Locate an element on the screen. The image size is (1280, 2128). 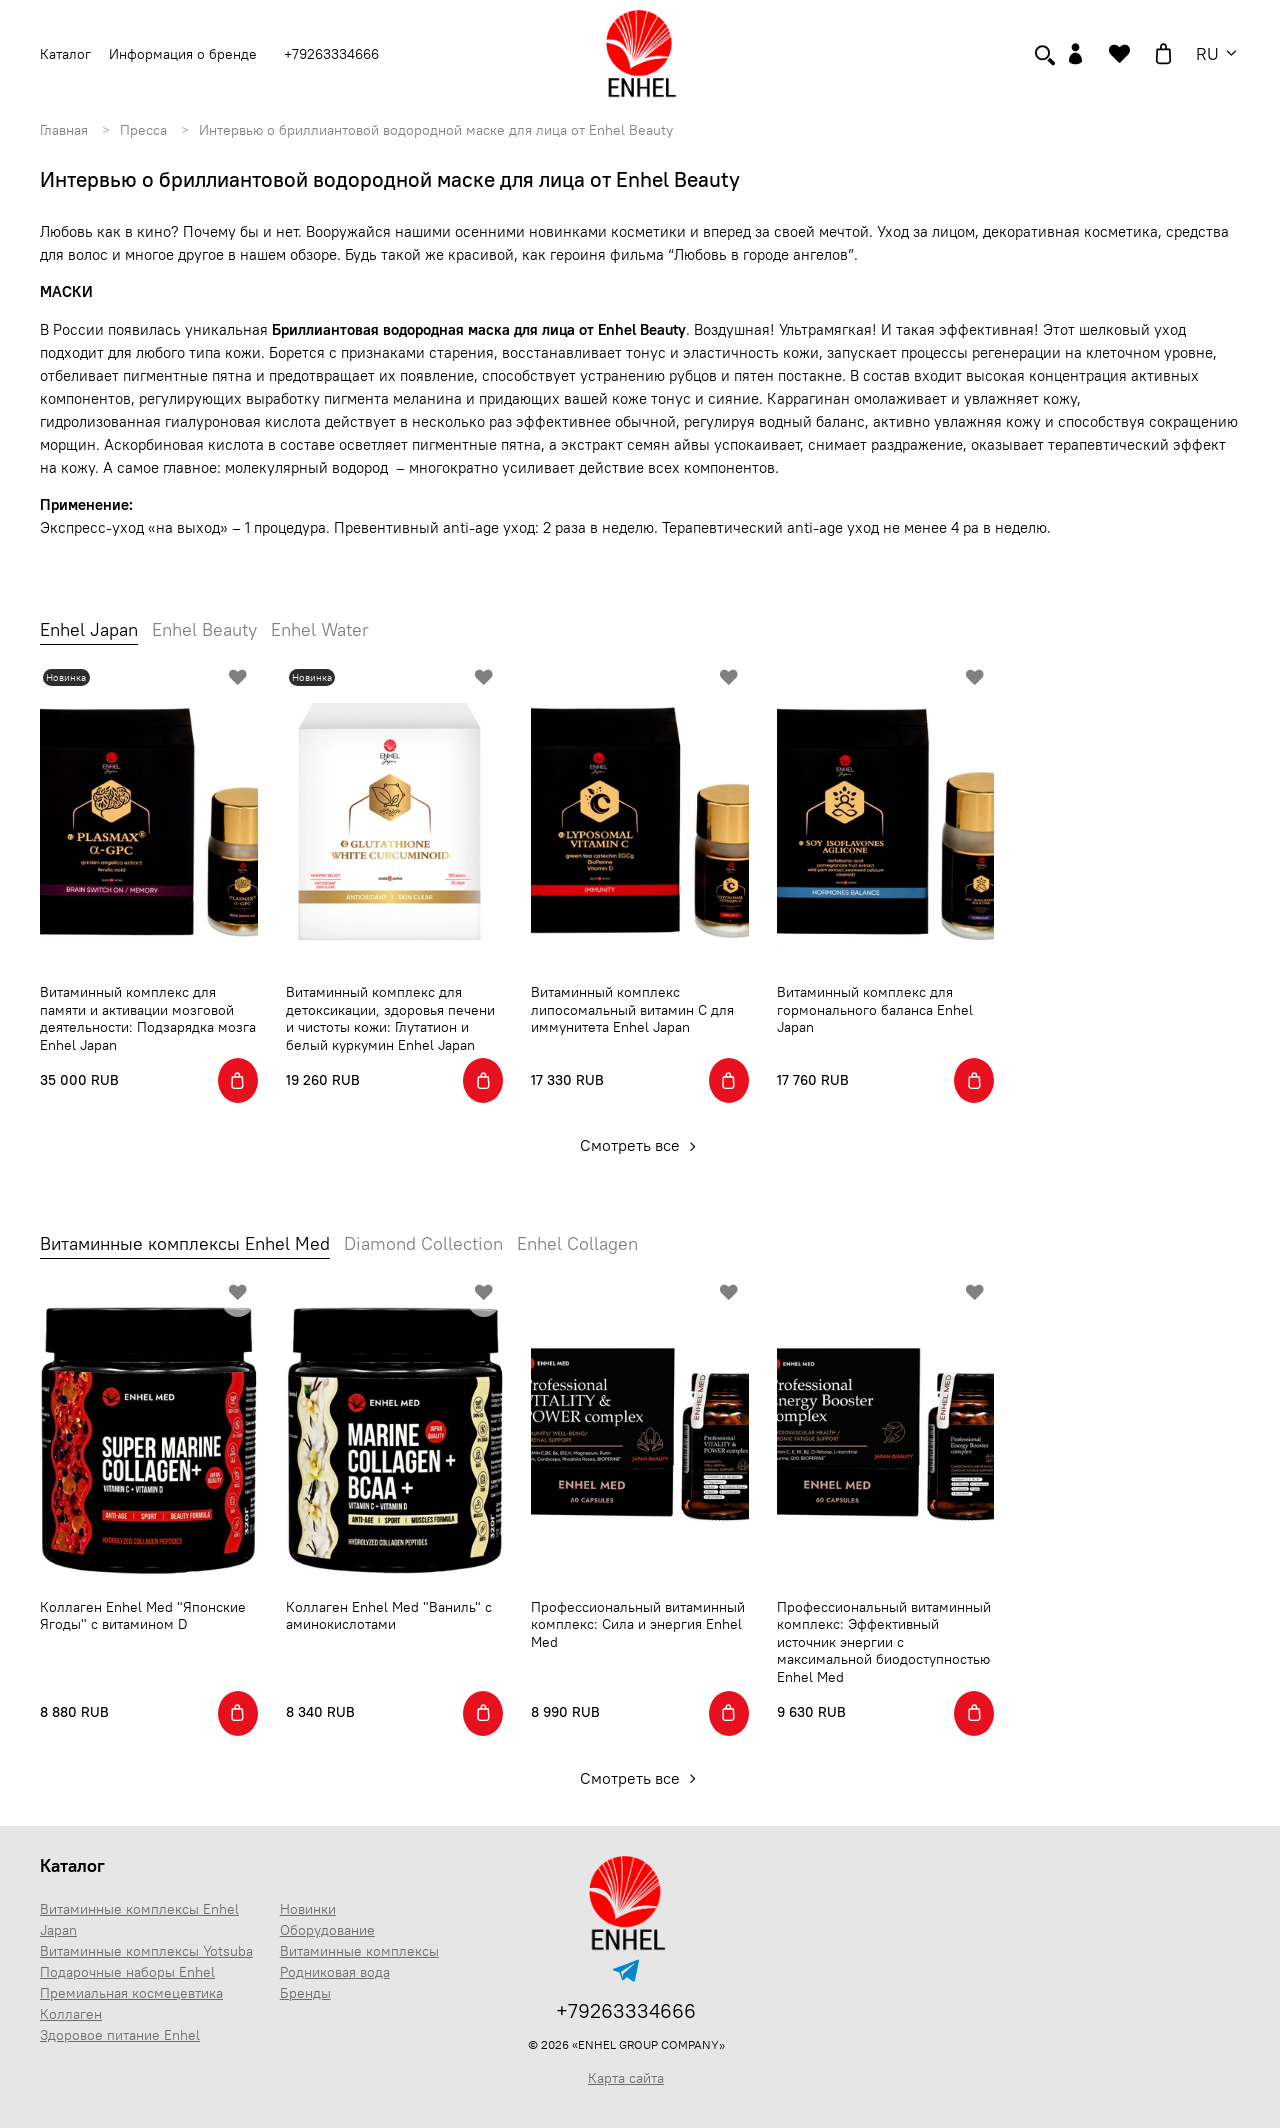
Коллаген Enhel Med "Ваниль" с аминокислотами is located at coordinates (389, 1616).